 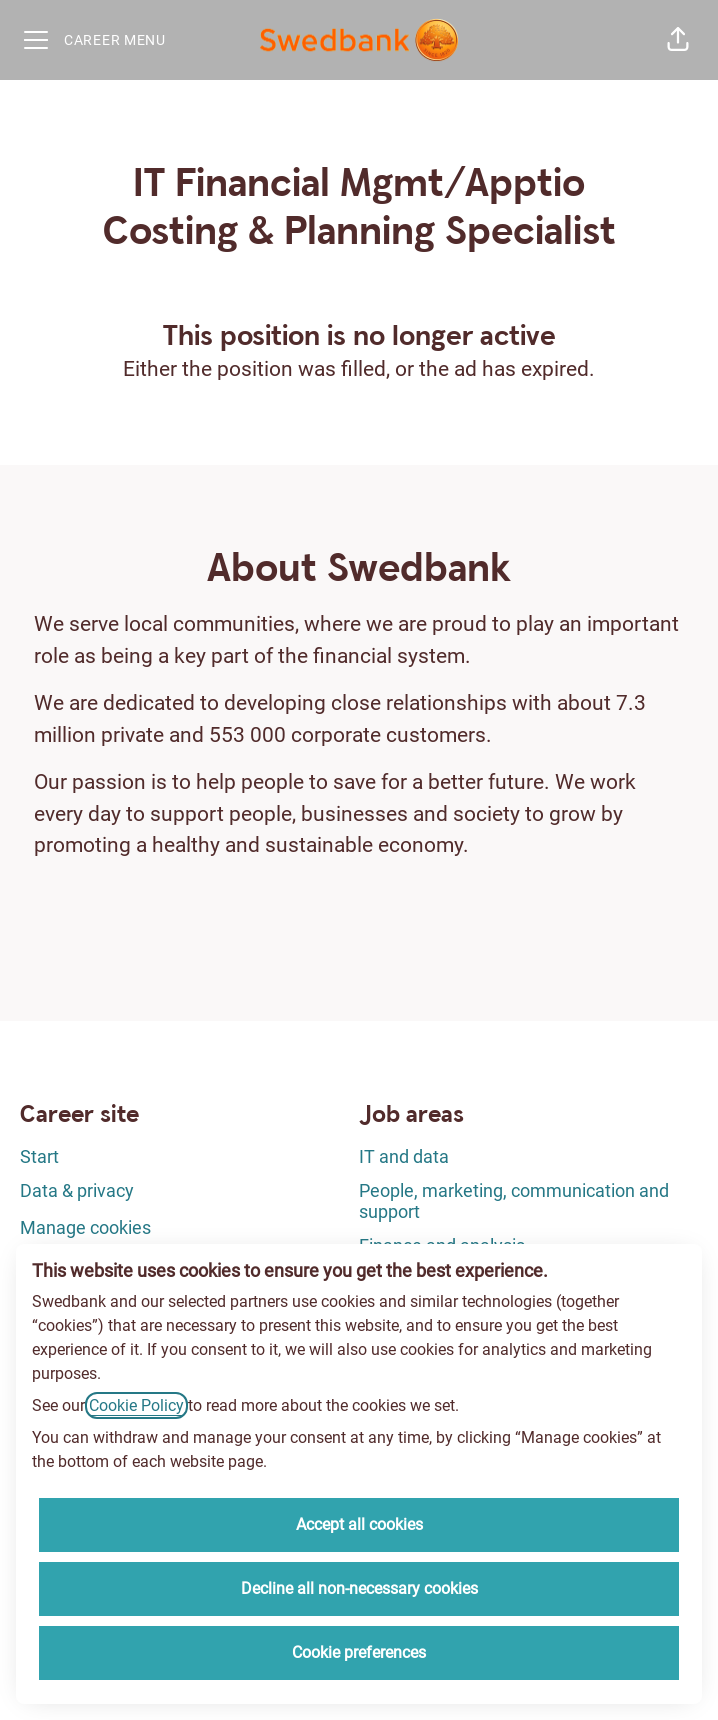 I want to click on People, marketing, communication and support, so click(x=514, y=1201).